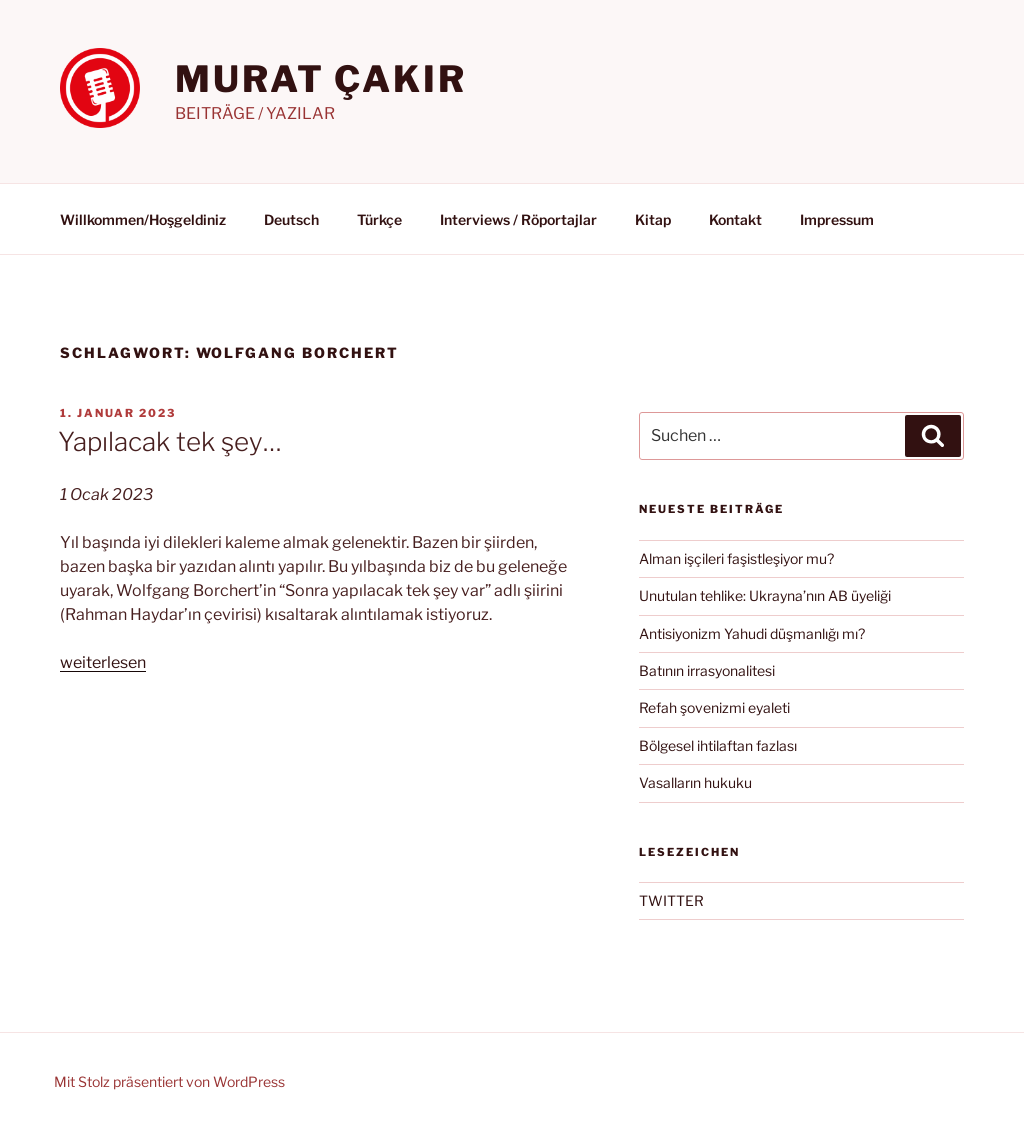  What do you see at coordinates (765, 595) in the screenshot?
I see `Unutulan tehlike: Ukrayna’nın AB üyeliği` at bounding box center [765, 595].